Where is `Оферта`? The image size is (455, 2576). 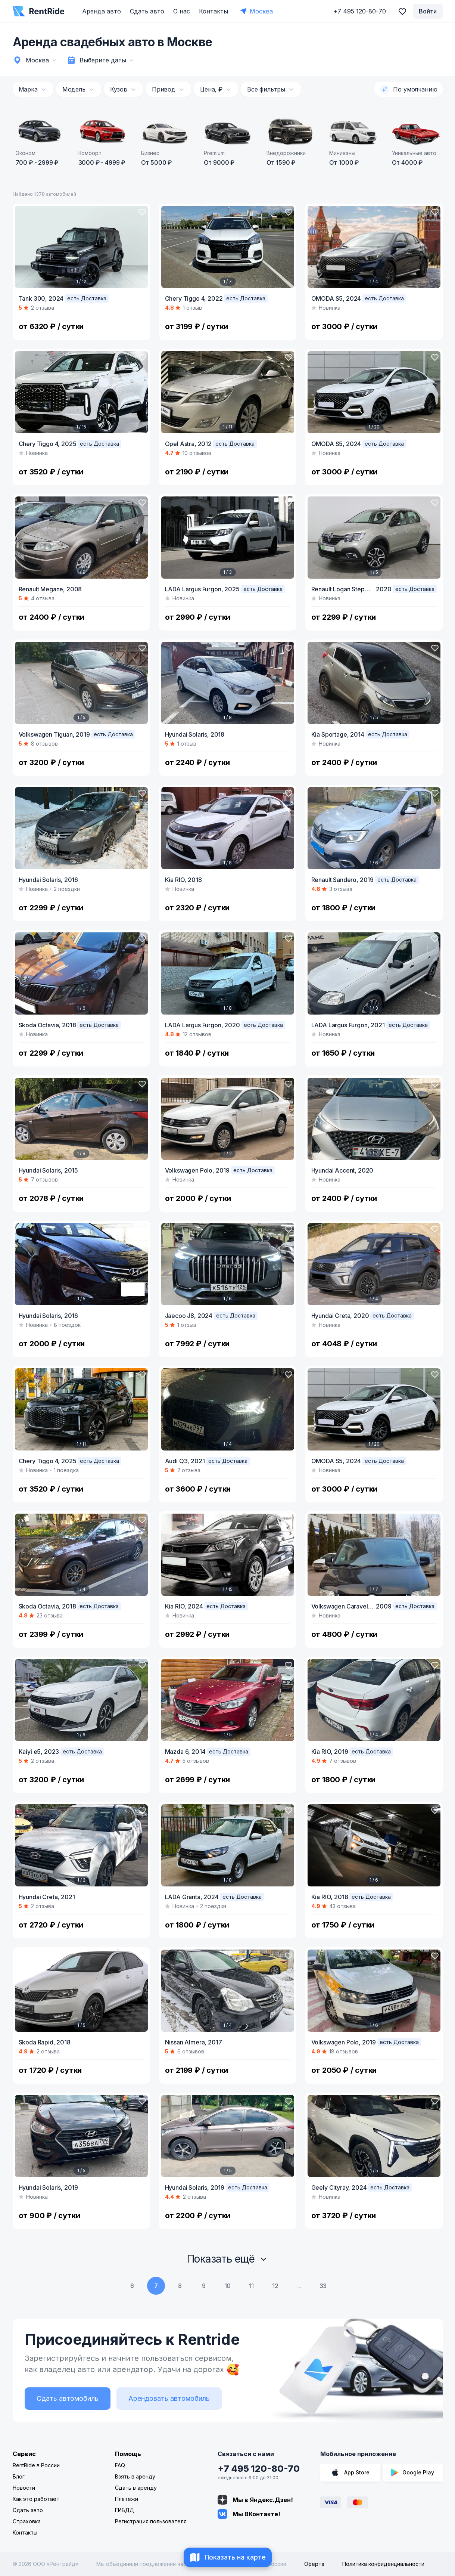 Оферта is located at coordinates (314, 2564).